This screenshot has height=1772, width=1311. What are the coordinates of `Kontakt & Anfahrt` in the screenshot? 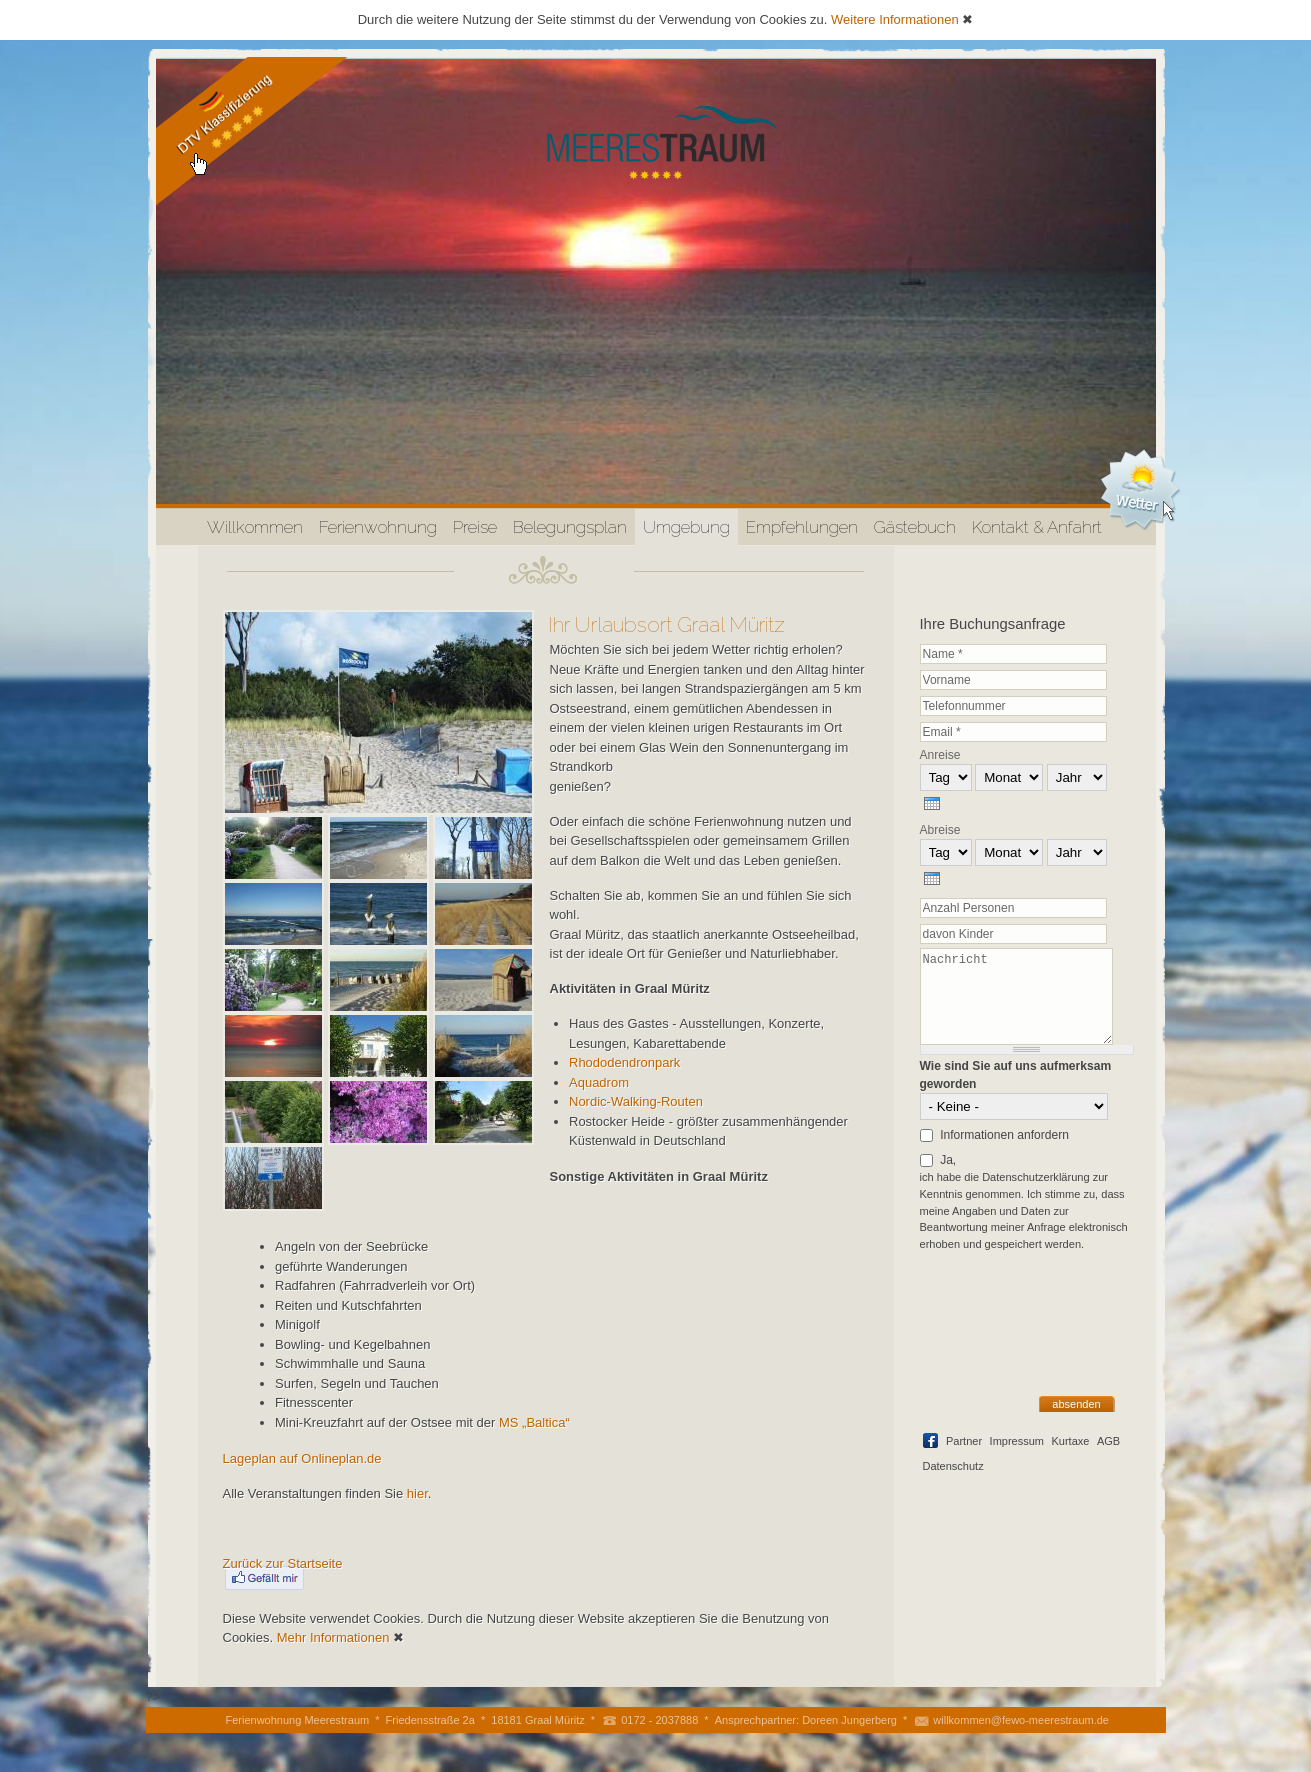 It's located at (1037, 527).